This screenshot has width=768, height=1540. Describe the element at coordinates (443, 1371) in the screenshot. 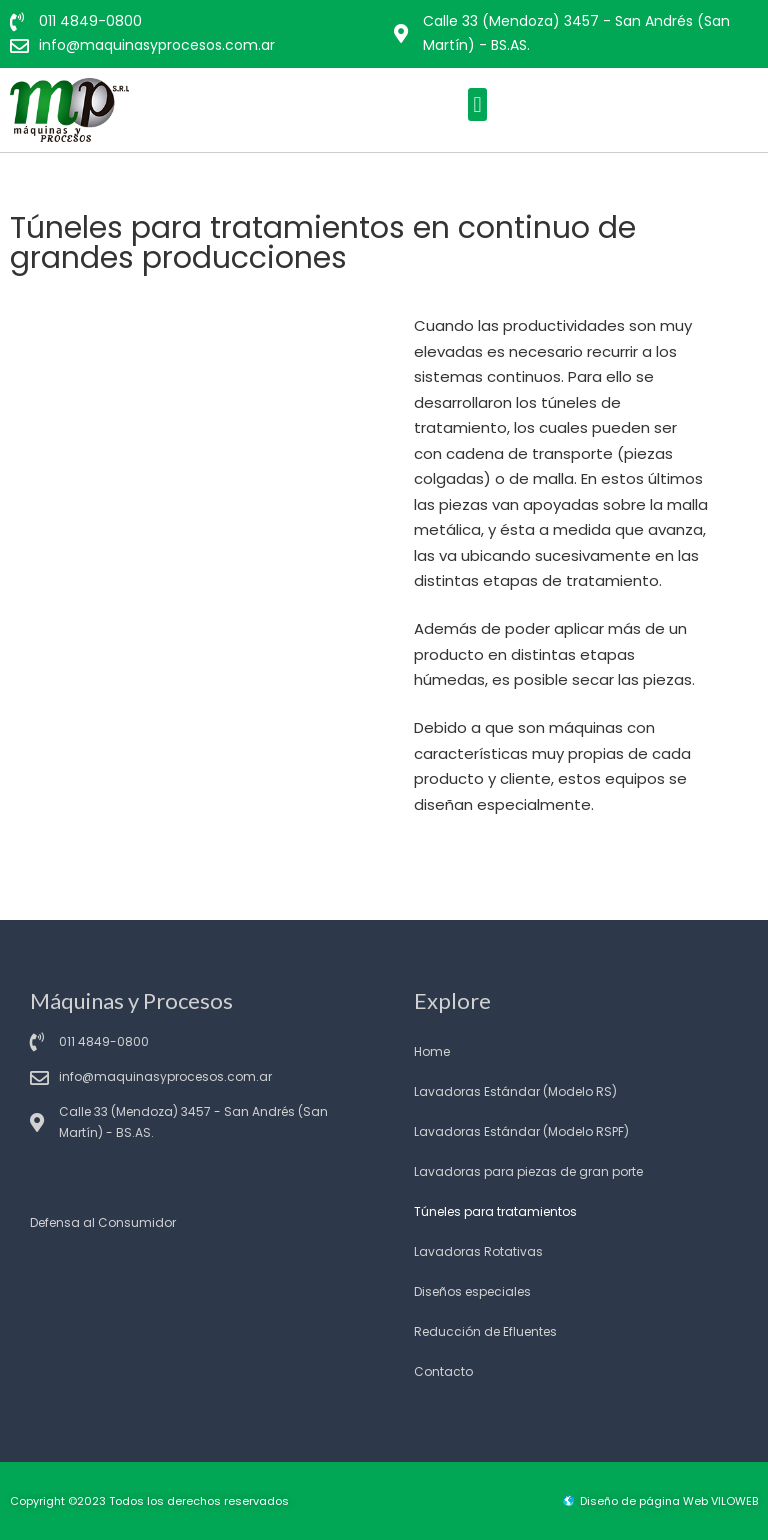

I see `Contacto` at that location.